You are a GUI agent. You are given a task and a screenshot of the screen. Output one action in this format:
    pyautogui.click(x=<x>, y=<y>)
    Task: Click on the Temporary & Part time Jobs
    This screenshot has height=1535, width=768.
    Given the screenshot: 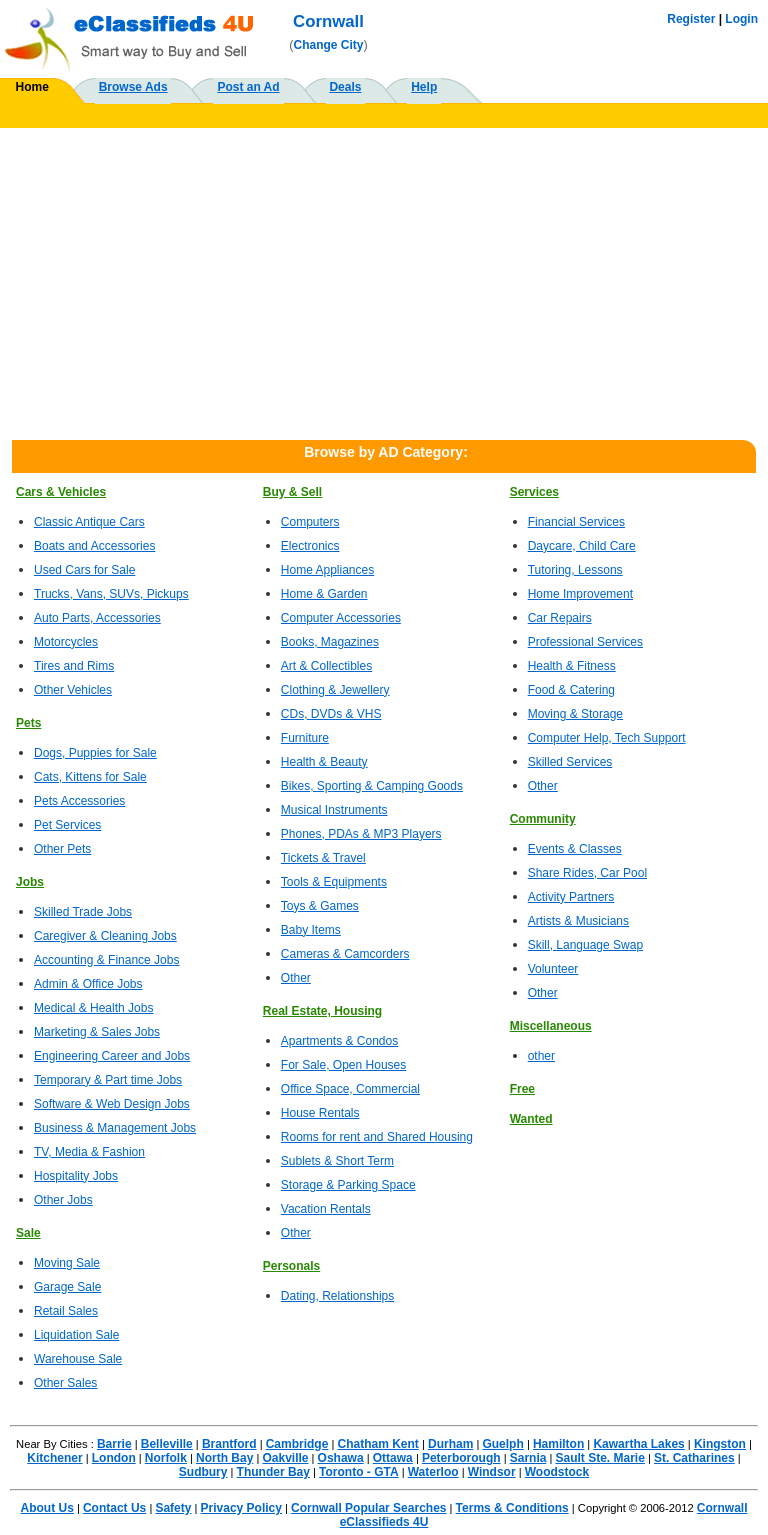 What is the action you would take?
    pyautogui.click(x=108, y=1080)
    